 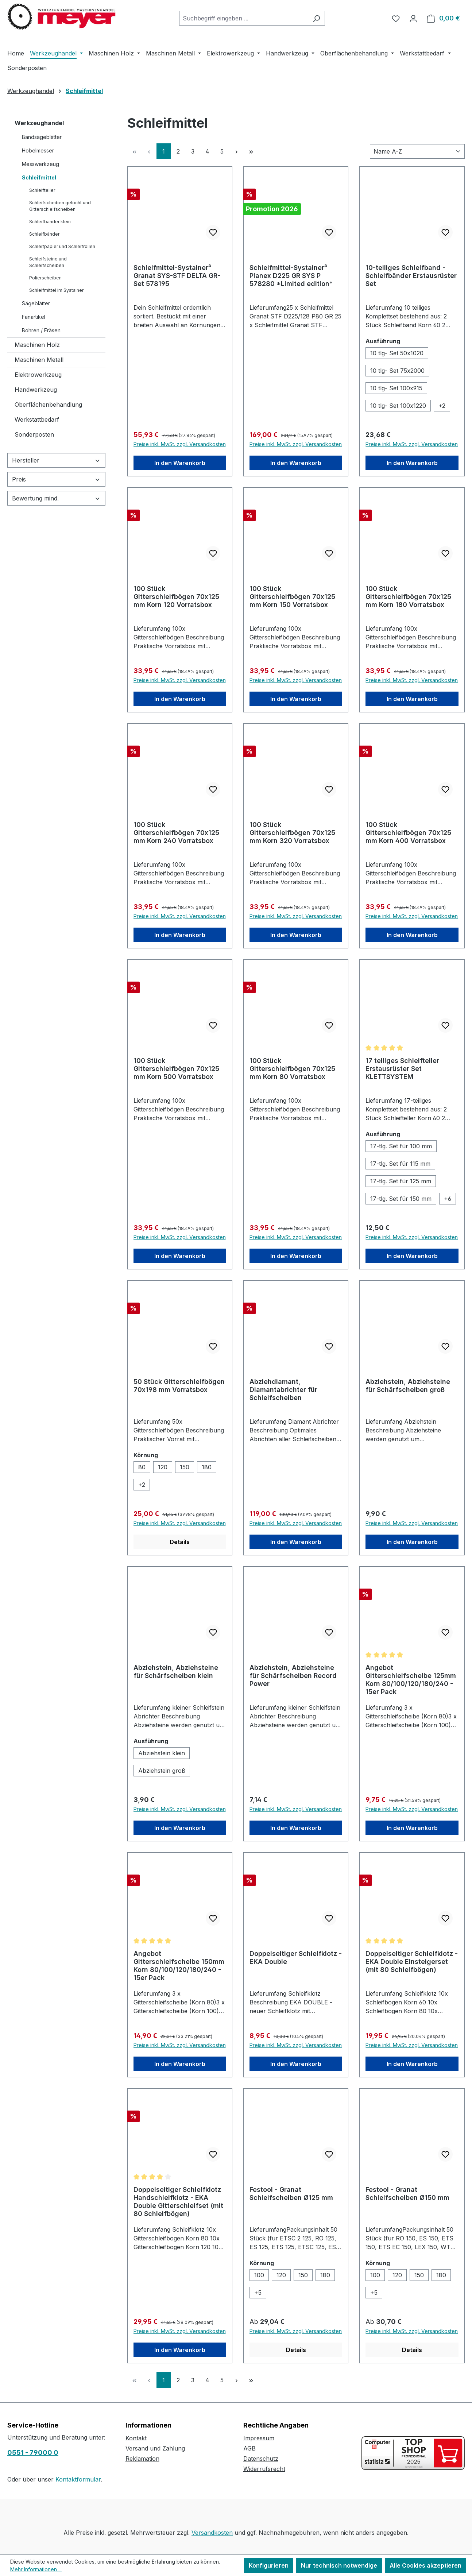 I want to click on 100 Stück Gitterschleifbögen 70x125 mm Korn 500 Vorratsbox, so click(x=176, y=1068).